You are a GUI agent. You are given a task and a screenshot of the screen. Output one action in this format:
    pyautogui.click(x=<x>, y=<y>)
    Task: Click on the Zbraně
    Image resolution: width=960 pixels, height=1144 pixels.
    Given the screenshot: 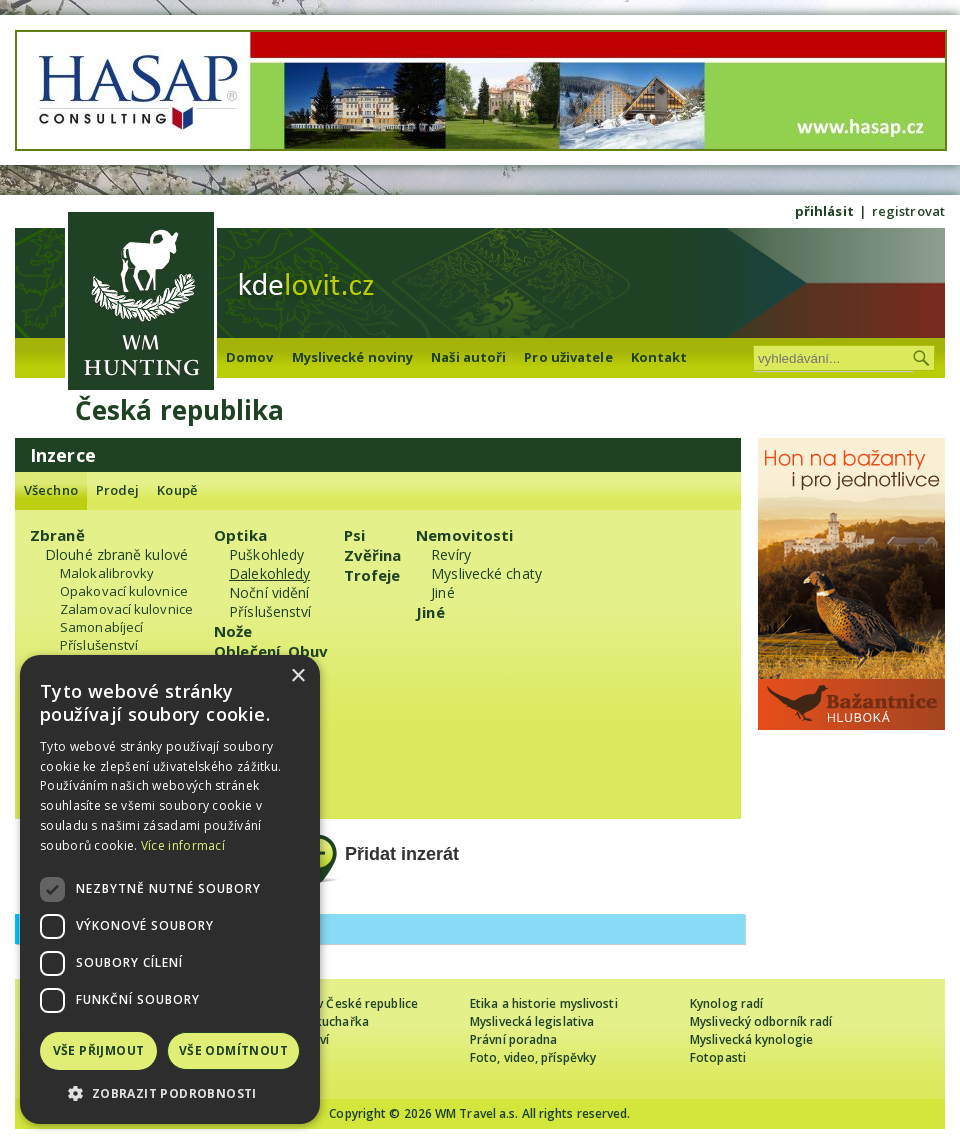 What is the action you would take?
    pyautogui.click(x=57, y=535)
    